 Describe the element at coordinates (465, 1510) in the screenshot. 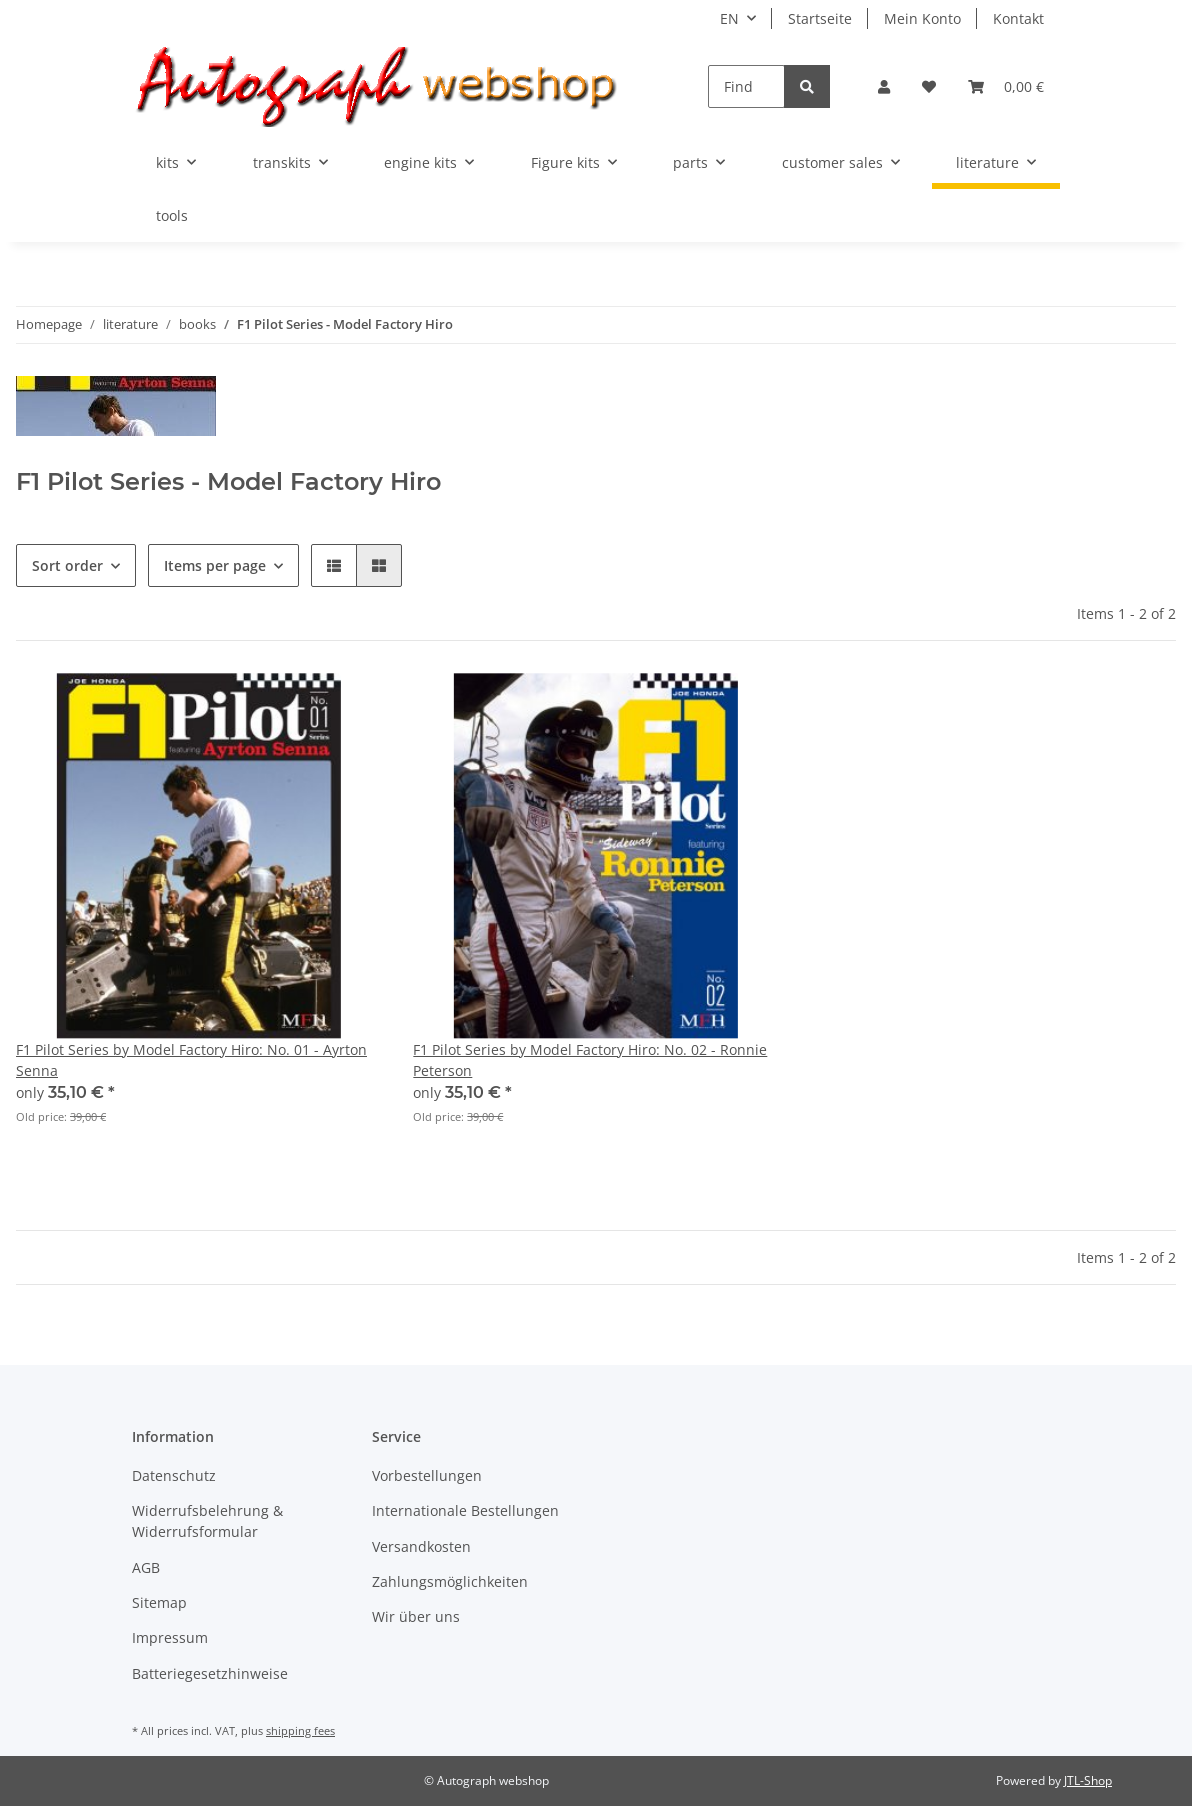

I see `Internationale Bestellungen` at that location.